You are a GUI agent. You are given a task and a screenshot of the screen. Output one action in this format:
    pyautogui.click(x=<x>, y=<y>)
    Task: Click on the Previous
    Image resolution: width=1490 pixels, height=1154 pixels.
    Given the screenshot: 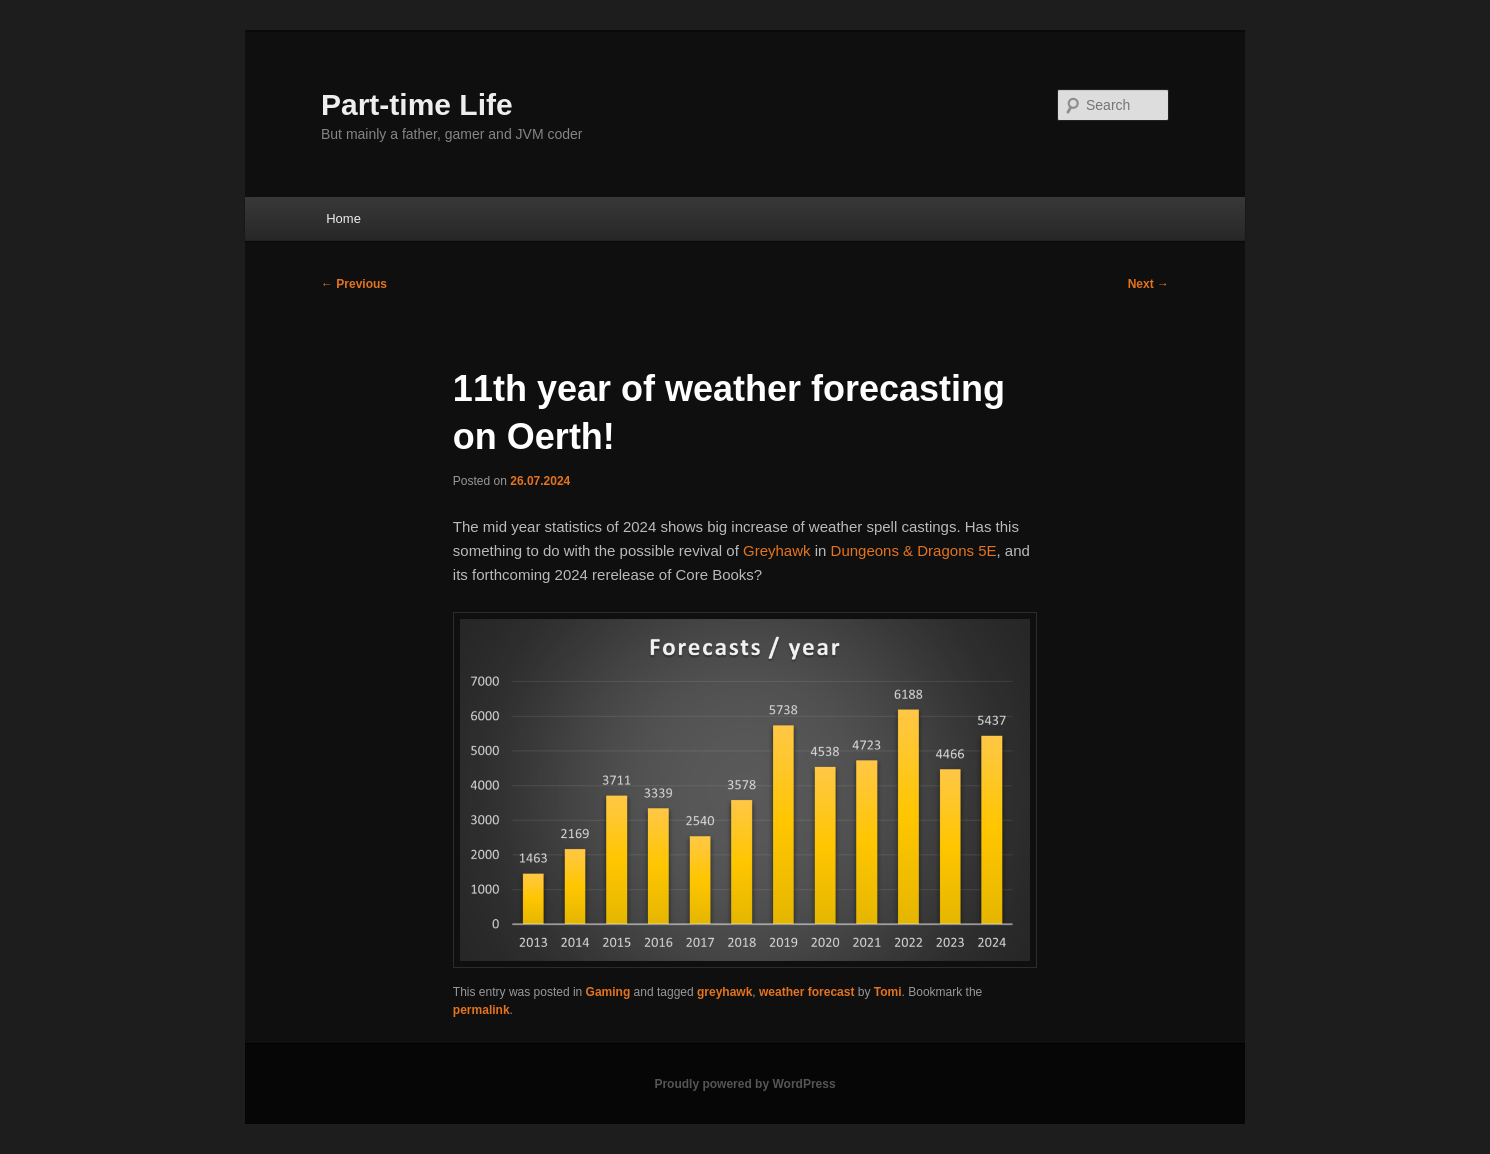 What is the action you would take?
    pyautogui.click(x=354, y=284)
    